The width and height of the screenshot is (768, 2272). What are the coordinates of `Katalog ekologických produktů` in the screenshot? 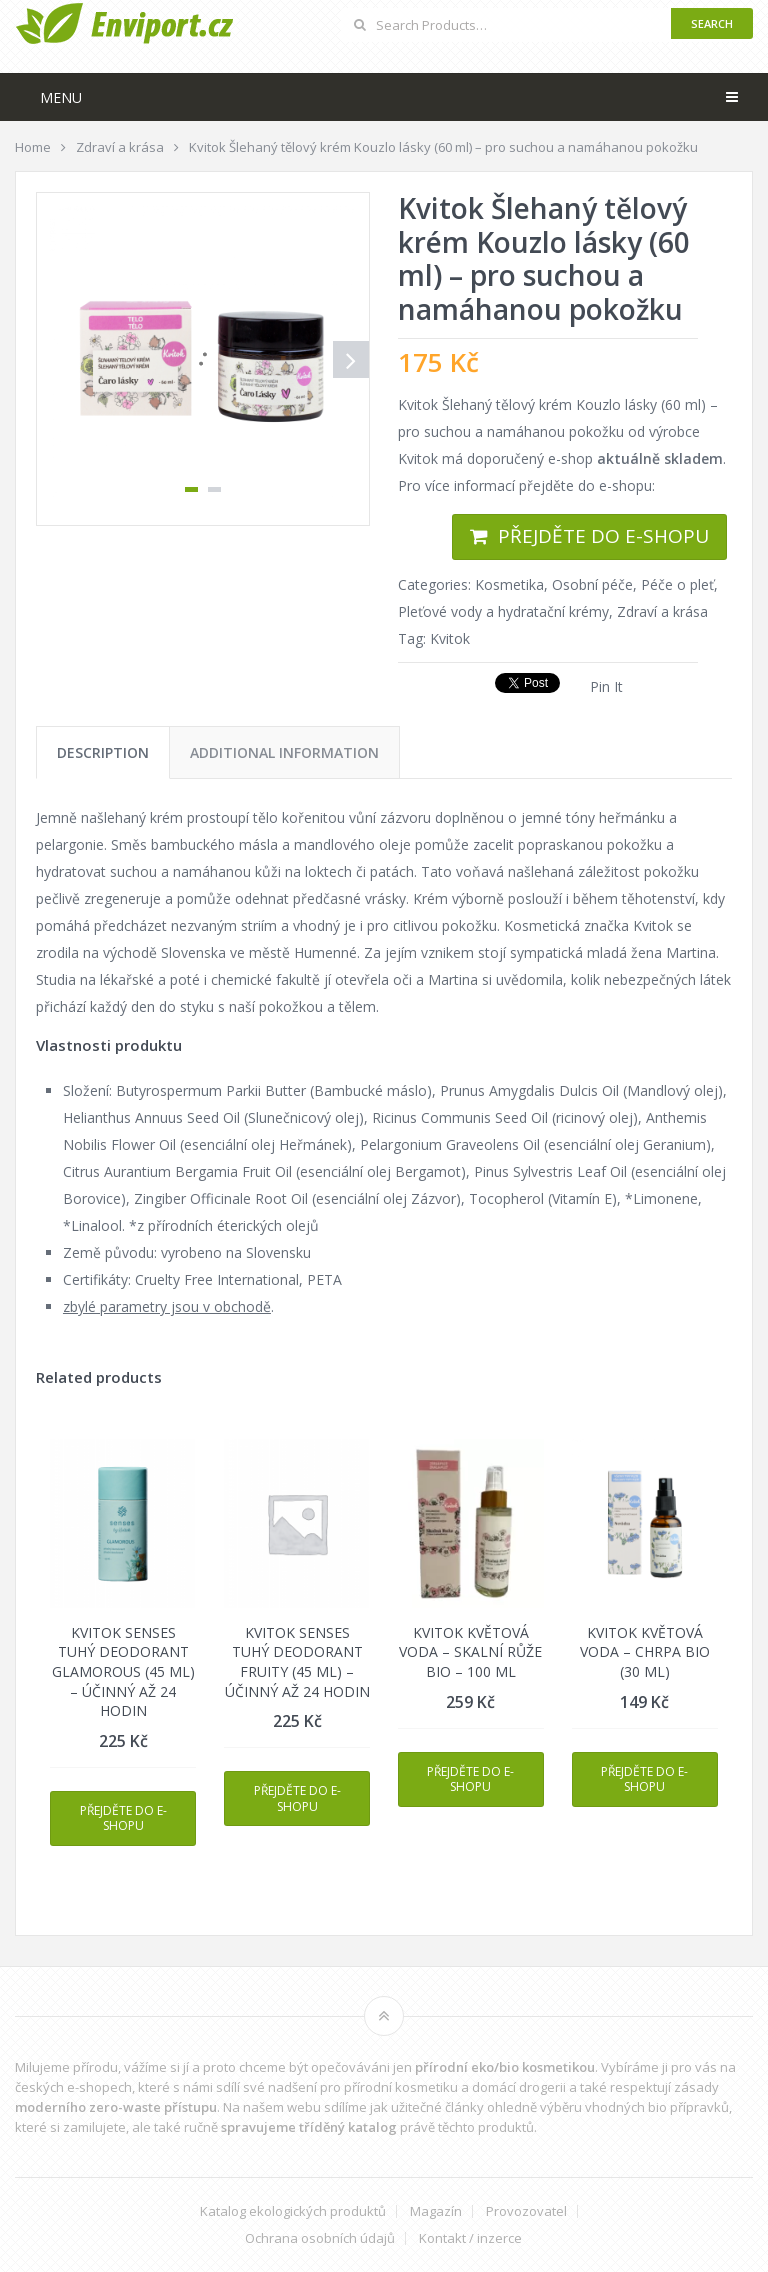 It's located at (293, 2211).